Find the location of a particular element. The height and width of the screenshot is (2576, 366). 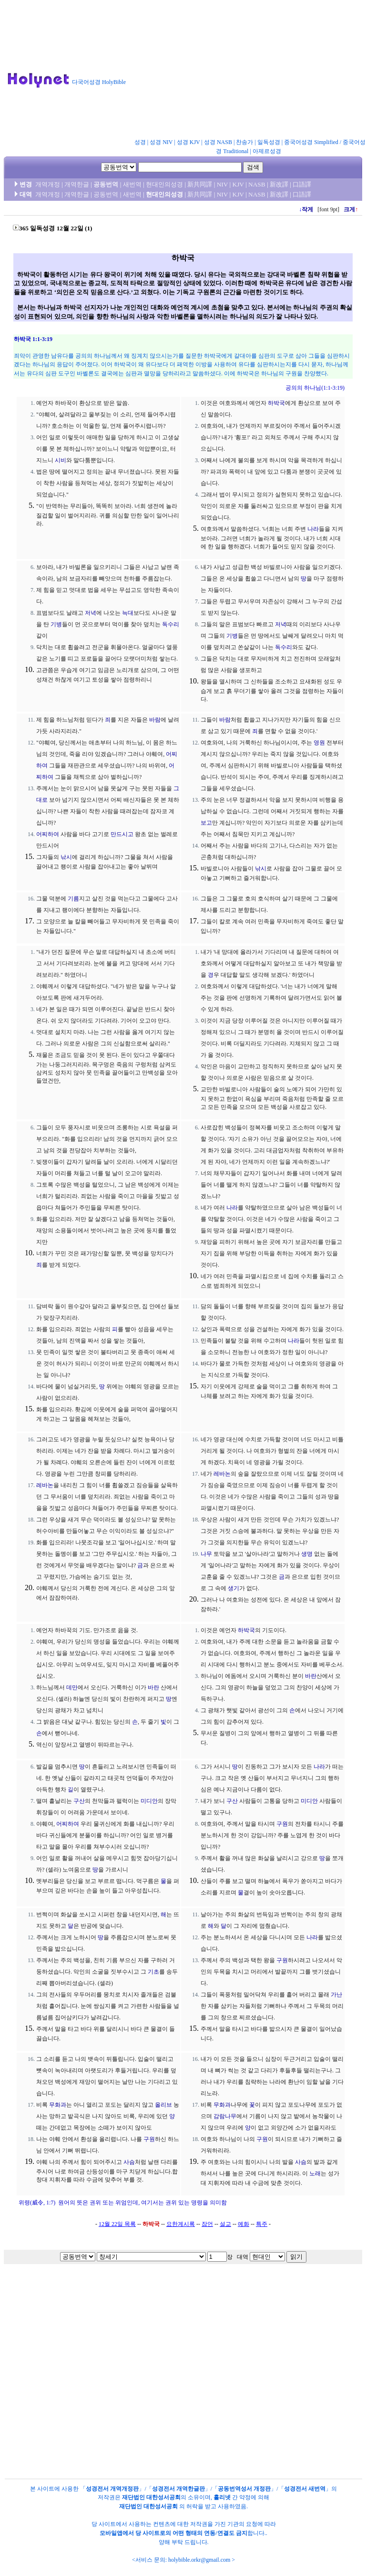

新改譯 is located at coordinates (279, 184).